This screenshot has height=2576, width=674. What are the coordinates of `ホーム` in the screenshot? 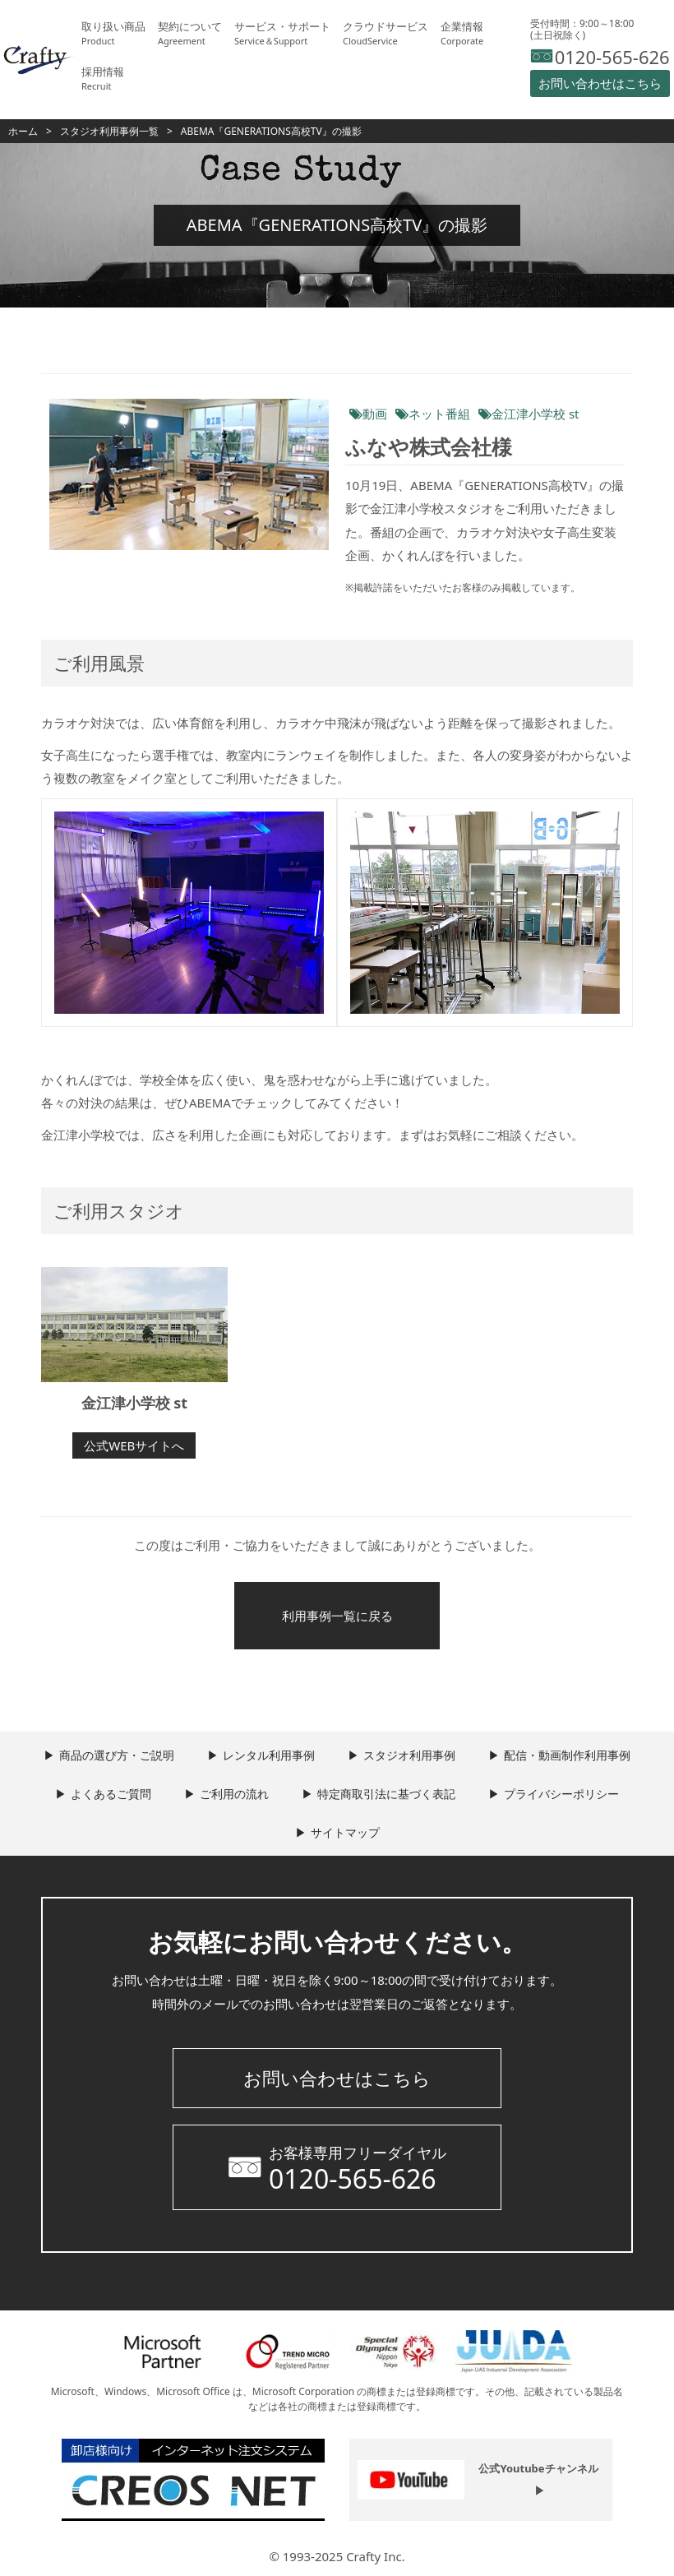 It's located at (23, 131).